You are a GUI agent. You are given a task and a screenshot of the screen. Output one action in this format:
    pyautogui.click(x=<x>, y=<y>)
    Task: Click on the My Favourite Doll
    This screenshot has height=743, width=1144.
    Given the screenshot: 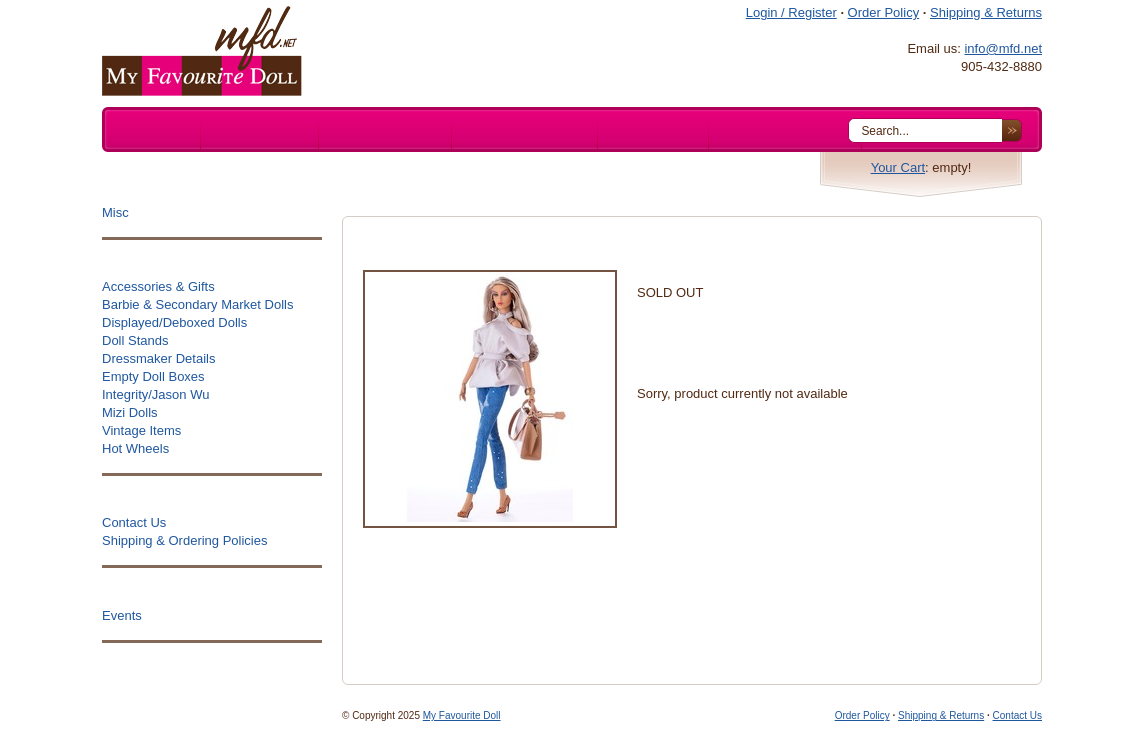 What is the action you would take?
    pyautogui.click(x=462, y=715)
    